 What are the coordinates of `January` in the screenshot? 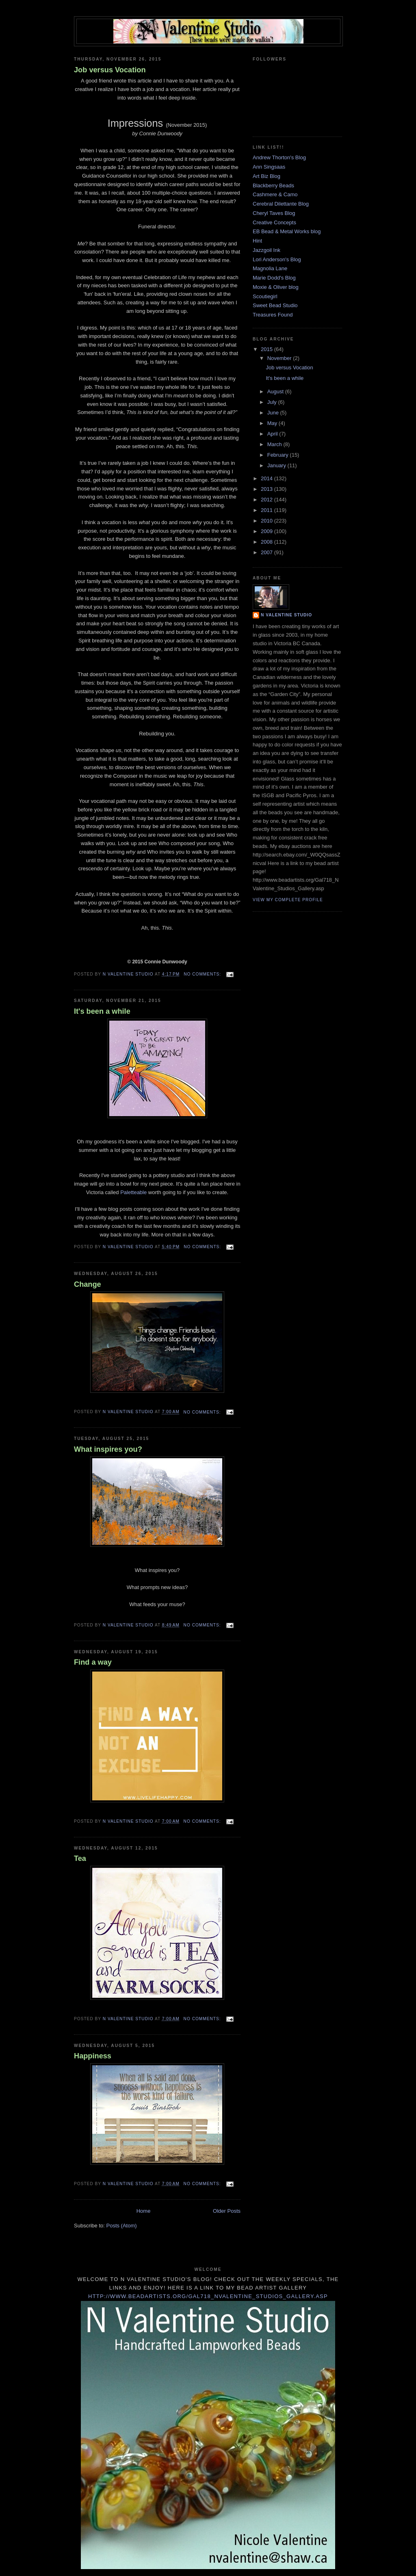 It's located at (277, 465).